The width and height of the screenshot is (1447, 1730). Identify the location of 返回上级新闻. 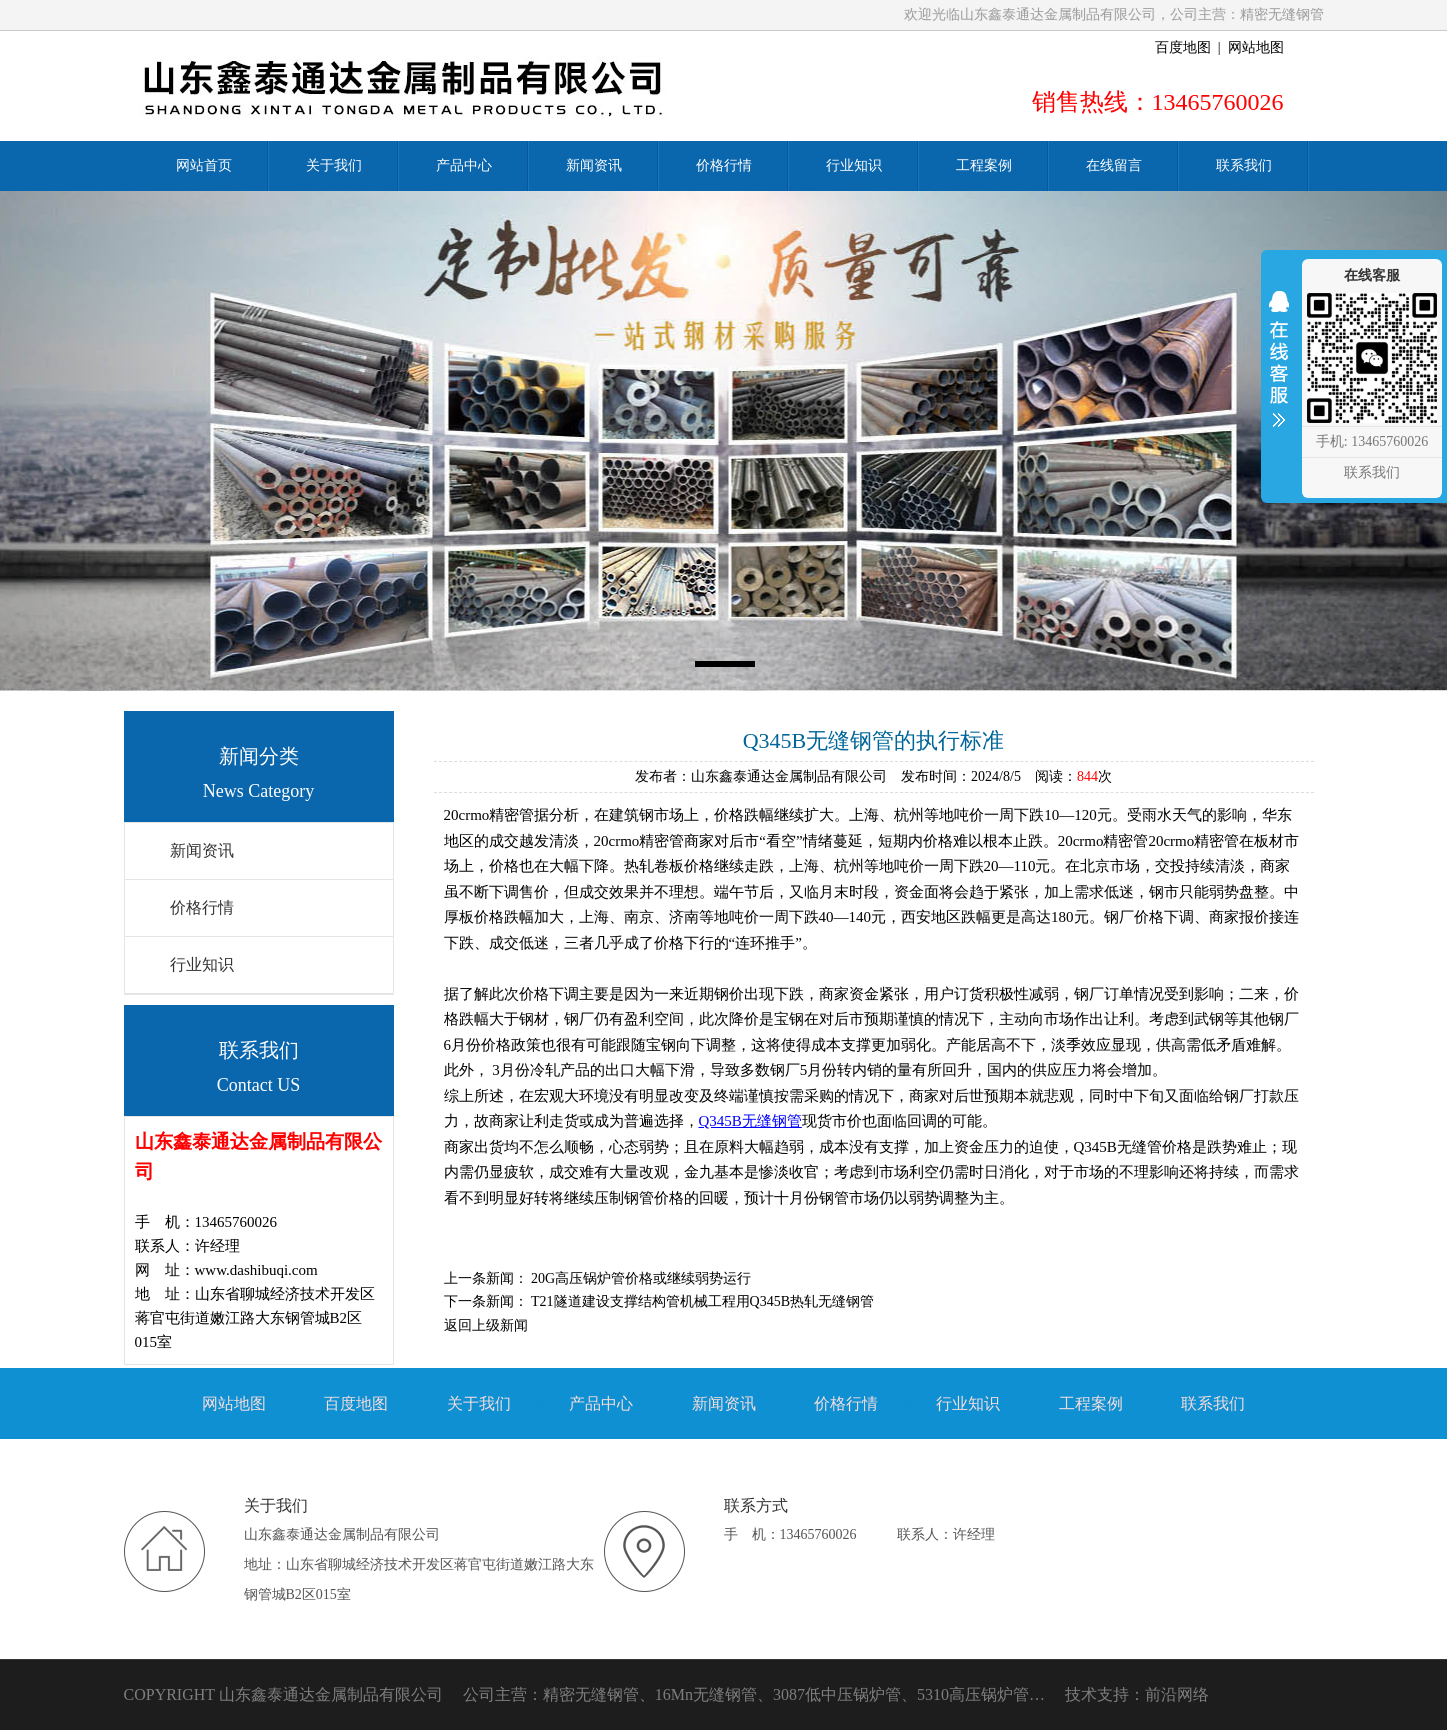
(486, 1325).